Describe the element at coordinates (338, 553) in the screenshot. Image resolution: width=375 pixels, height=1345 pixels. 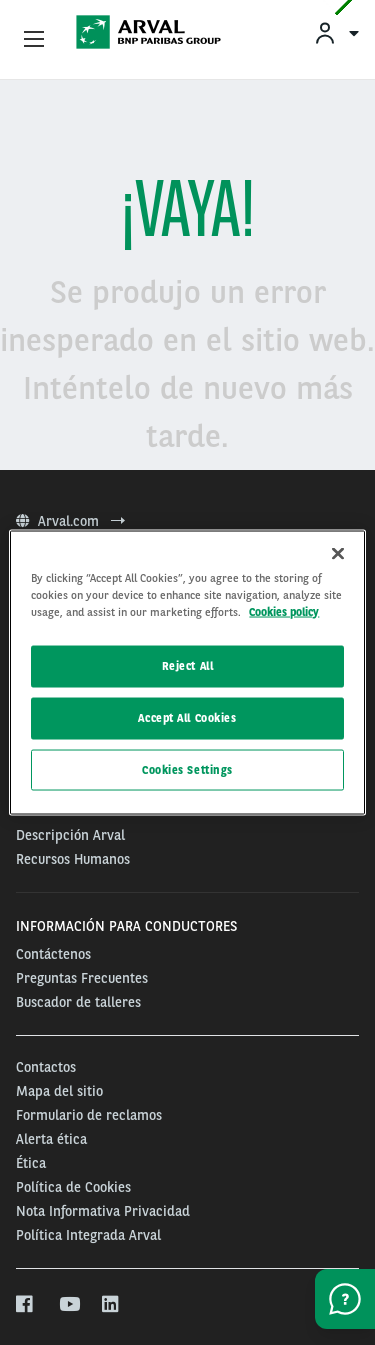
I see `[Close]` at that location.